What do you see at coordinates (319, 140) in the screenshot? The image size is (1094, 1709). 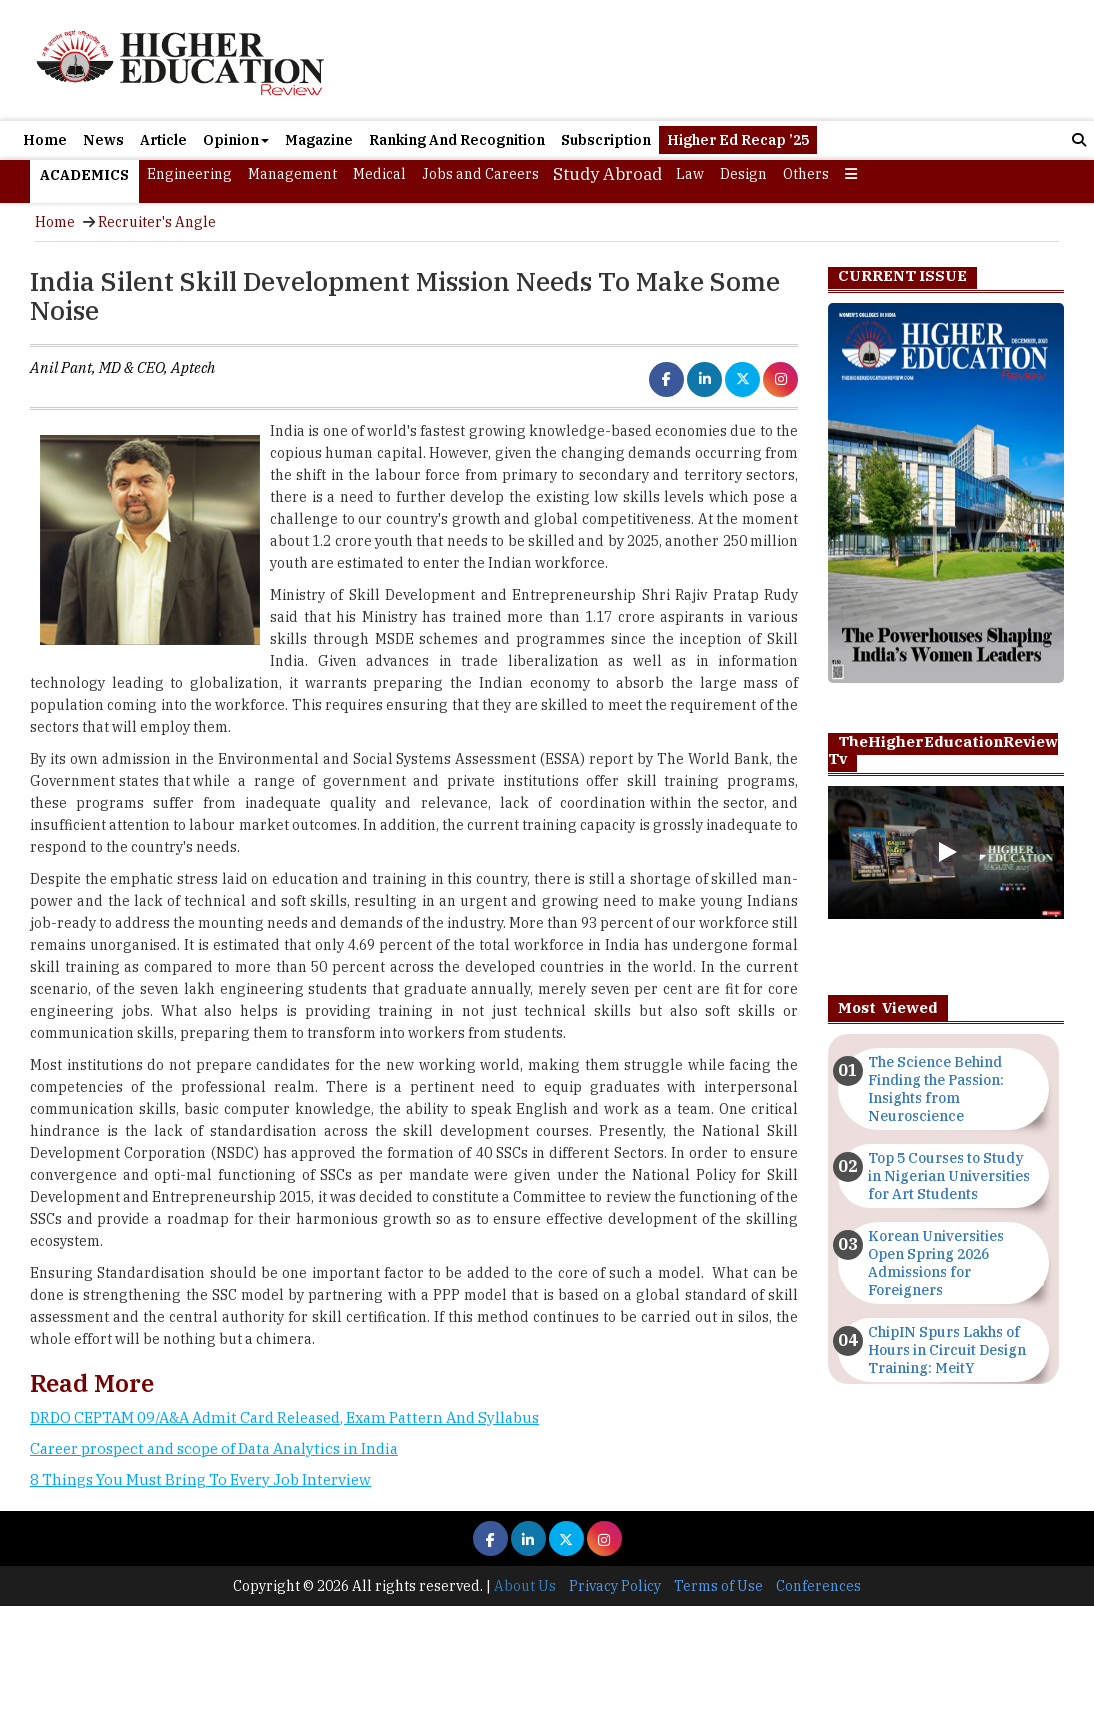 I see `Magazine` at bounding box center [319, 140].